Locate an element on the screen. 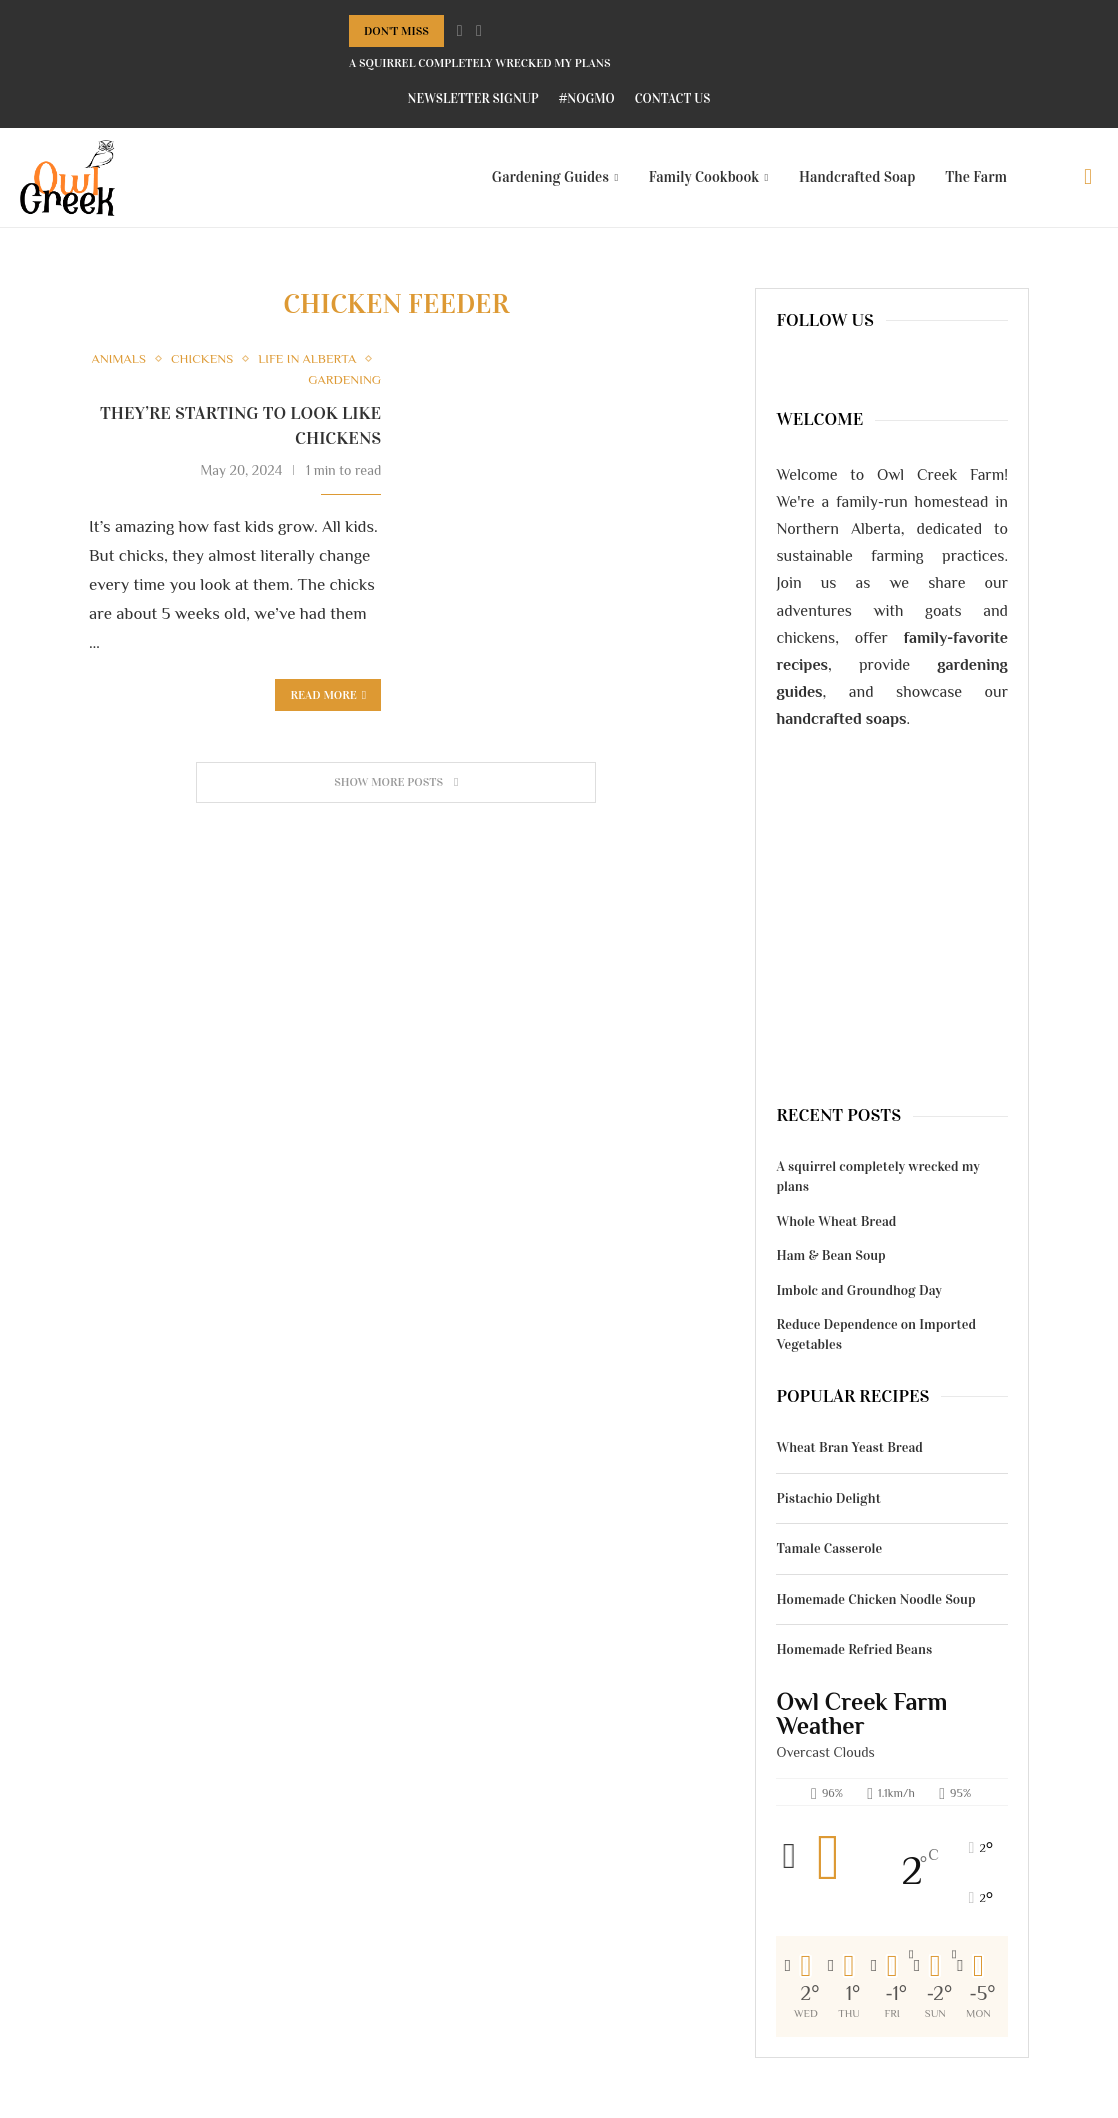  Pistachio Delight is located at coordinates (828, 1498).